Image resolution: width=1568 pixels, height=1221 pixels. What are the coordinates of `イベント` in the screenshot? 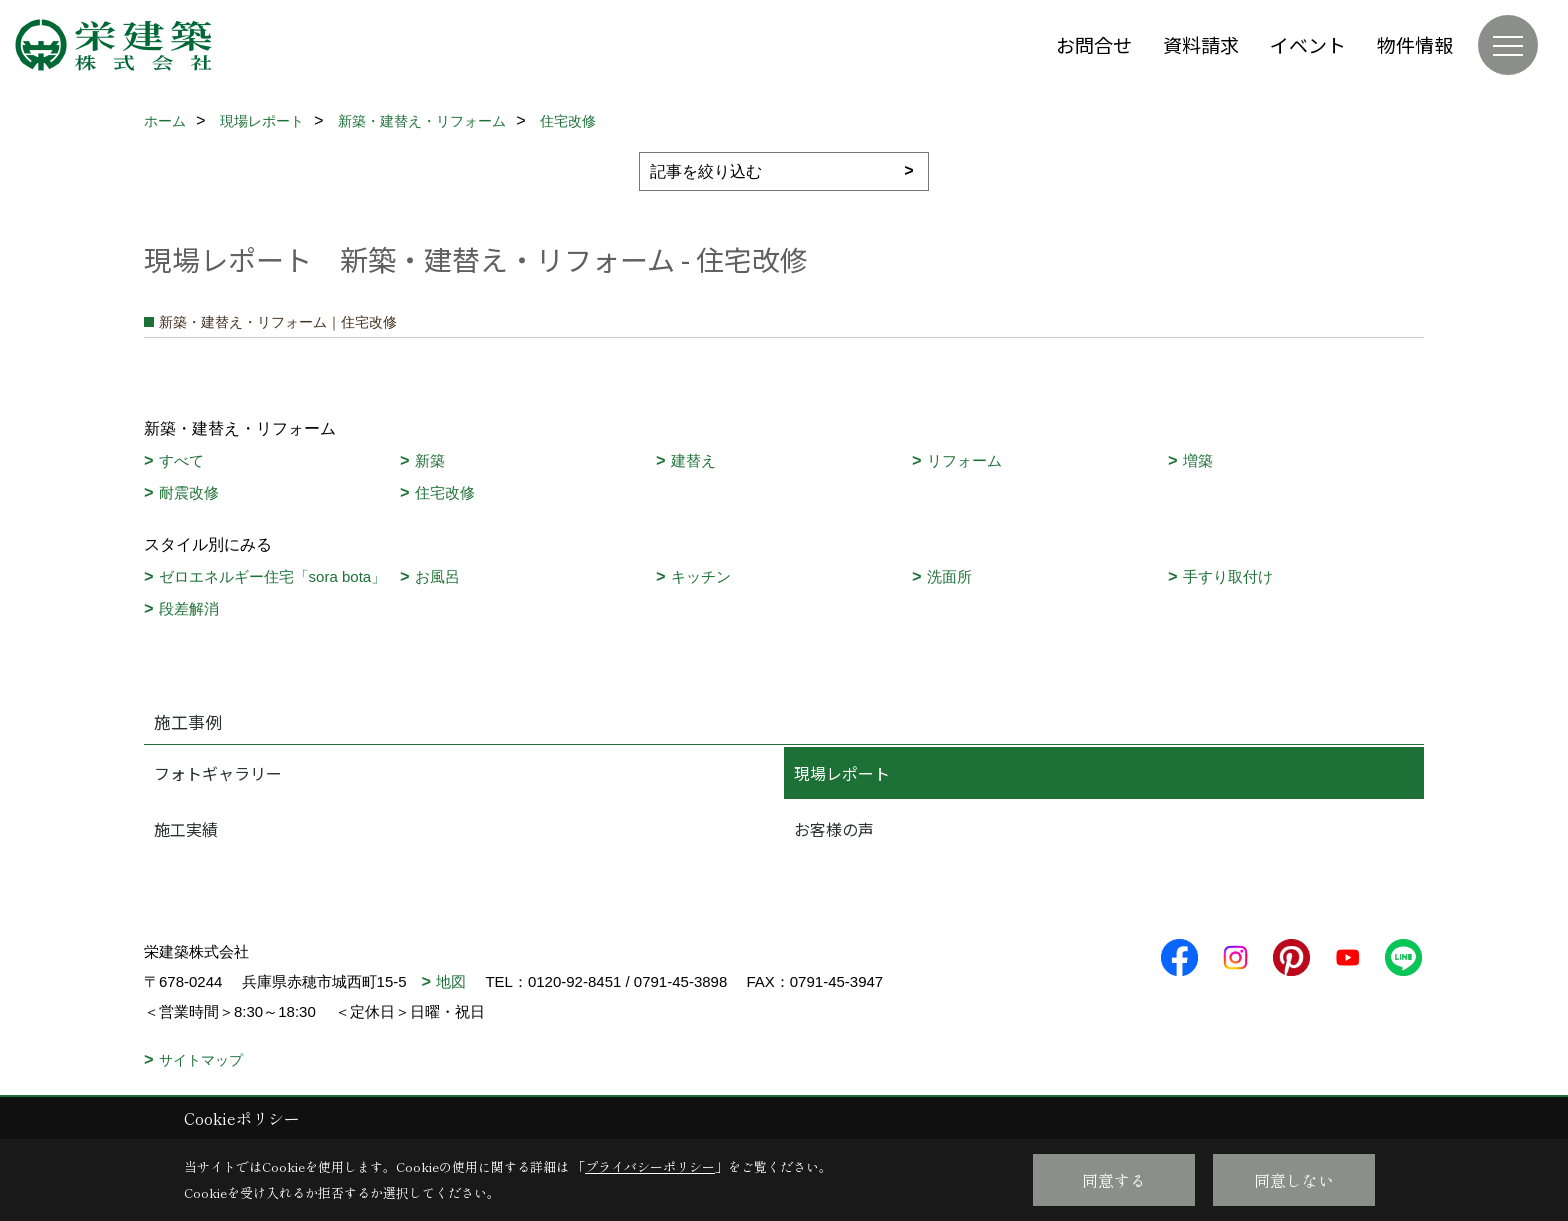 It's located at (1308, 44).